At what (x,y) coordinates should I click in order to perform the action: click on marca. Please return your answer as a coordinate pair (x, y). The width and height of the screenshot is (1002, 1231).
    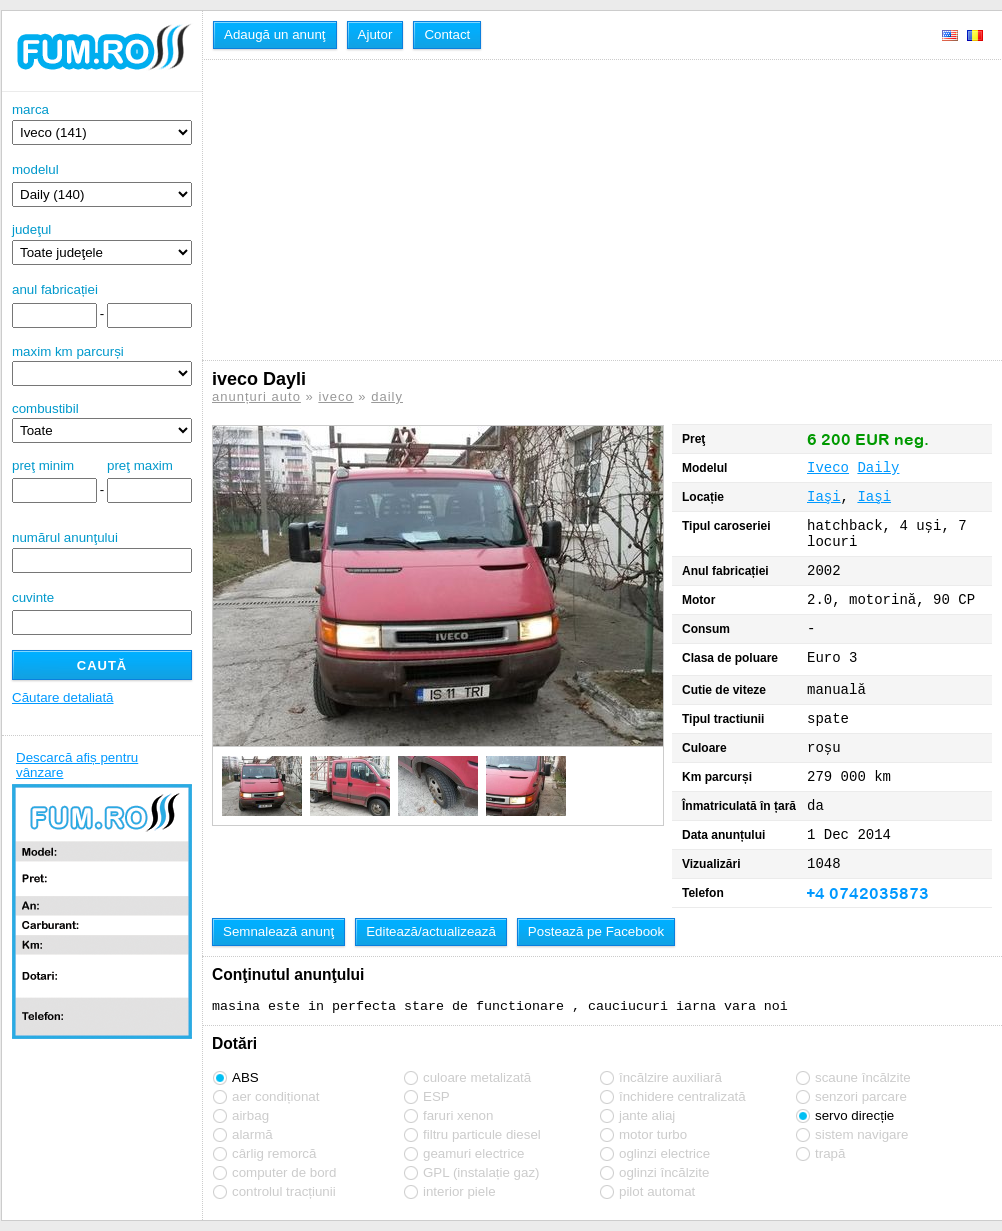
    Looking at the image, I should click on (102, 123).